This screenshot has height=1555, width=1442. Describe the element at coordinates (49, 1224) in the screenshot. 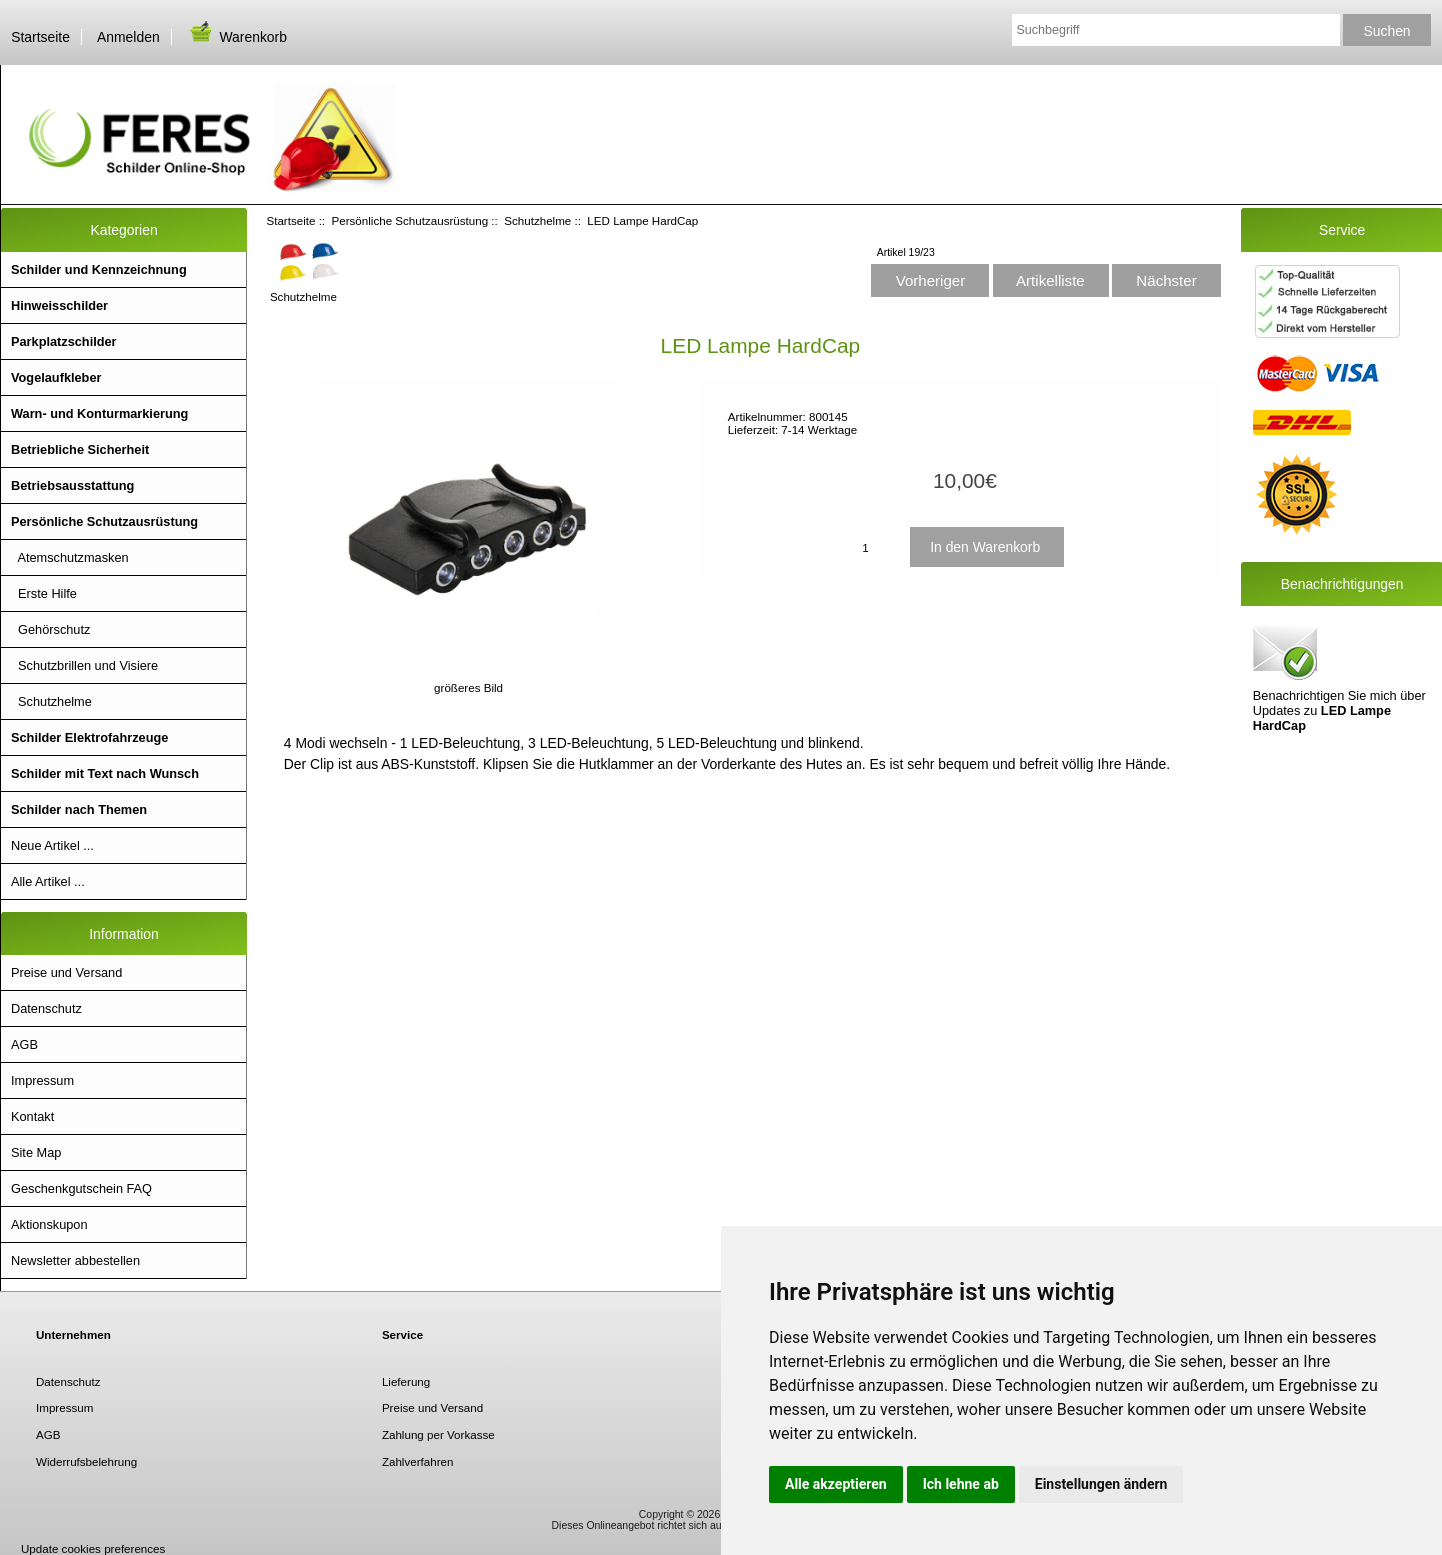

I see `Aktionskupon` at that location.